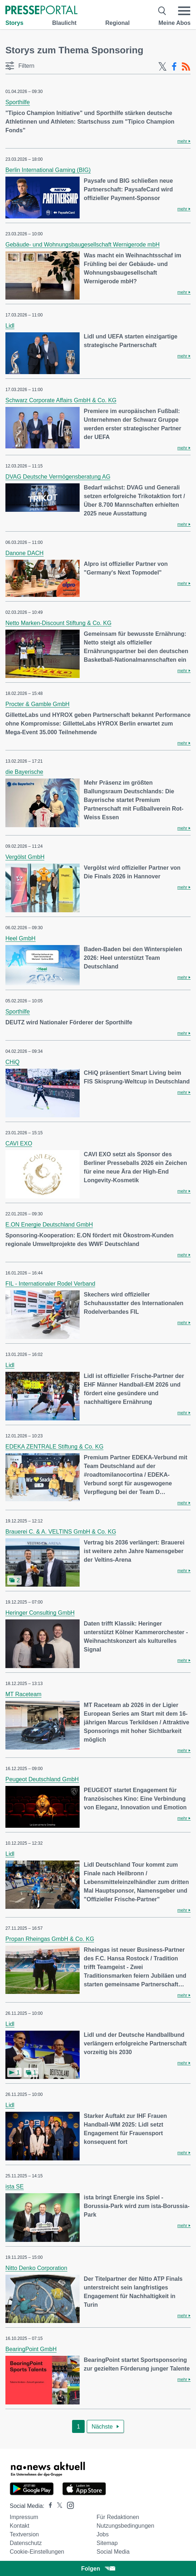 The width and height of the screenshot is (196, 2576). Describe the element at coordinates (162, 11) in the screenshot. I see `[Suche öffnen]` at that location.